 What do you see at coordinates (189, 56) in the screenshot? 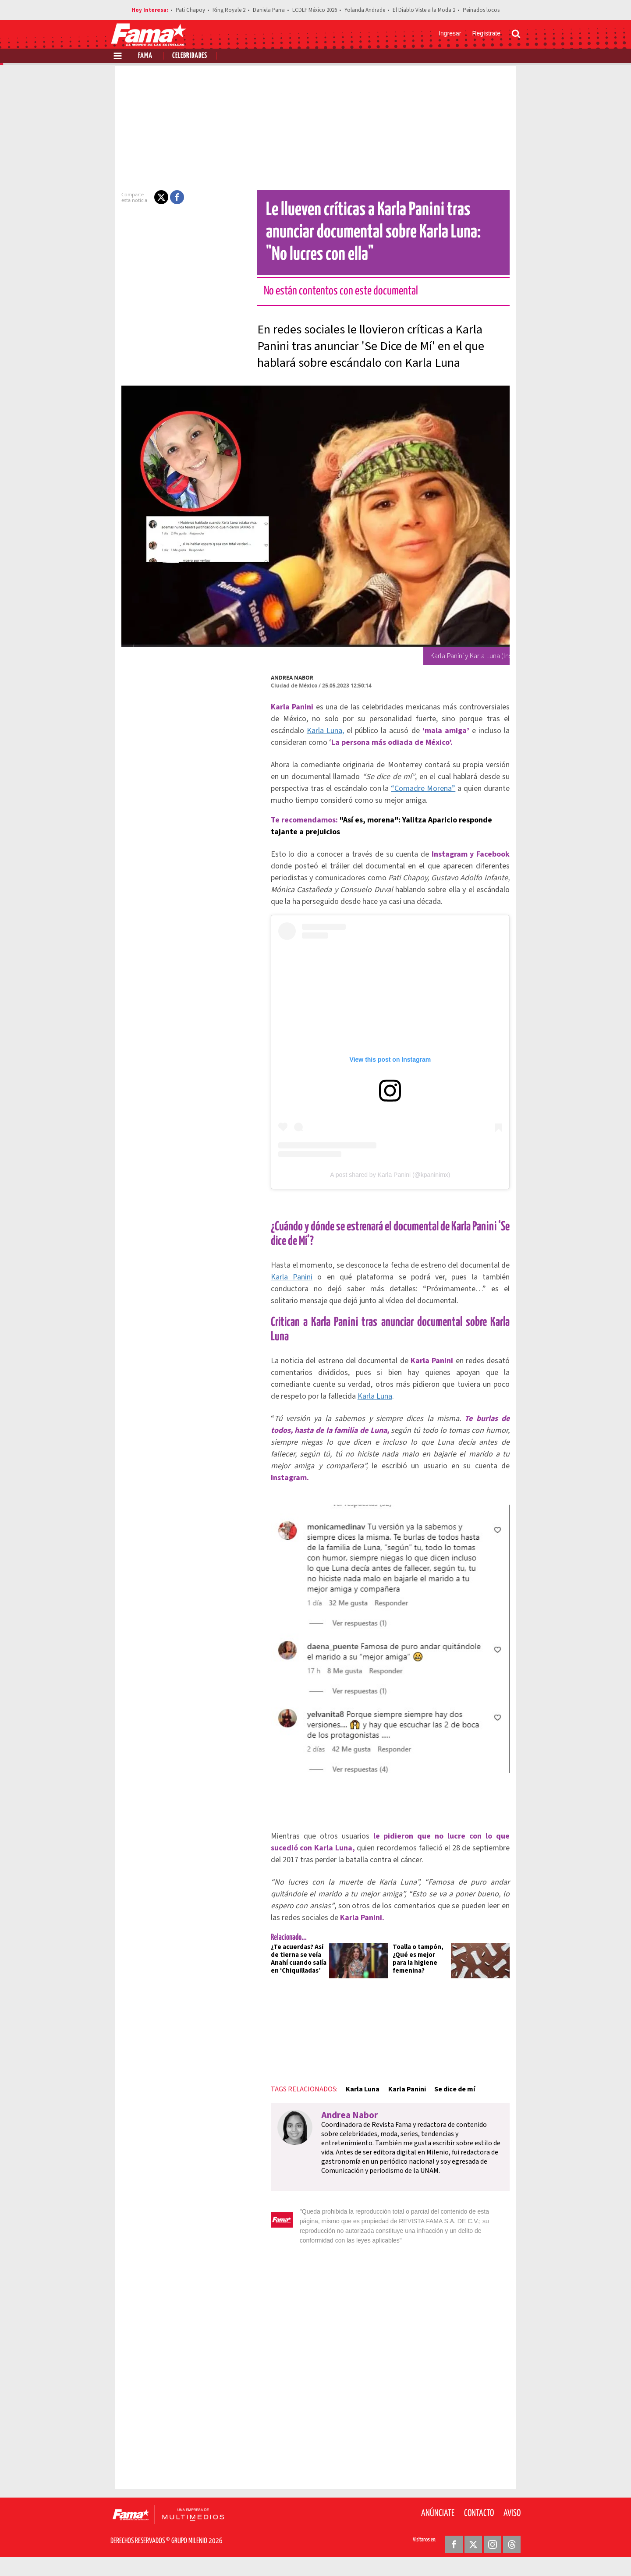
I see `Celebridades` at bounding box center [189, 56].